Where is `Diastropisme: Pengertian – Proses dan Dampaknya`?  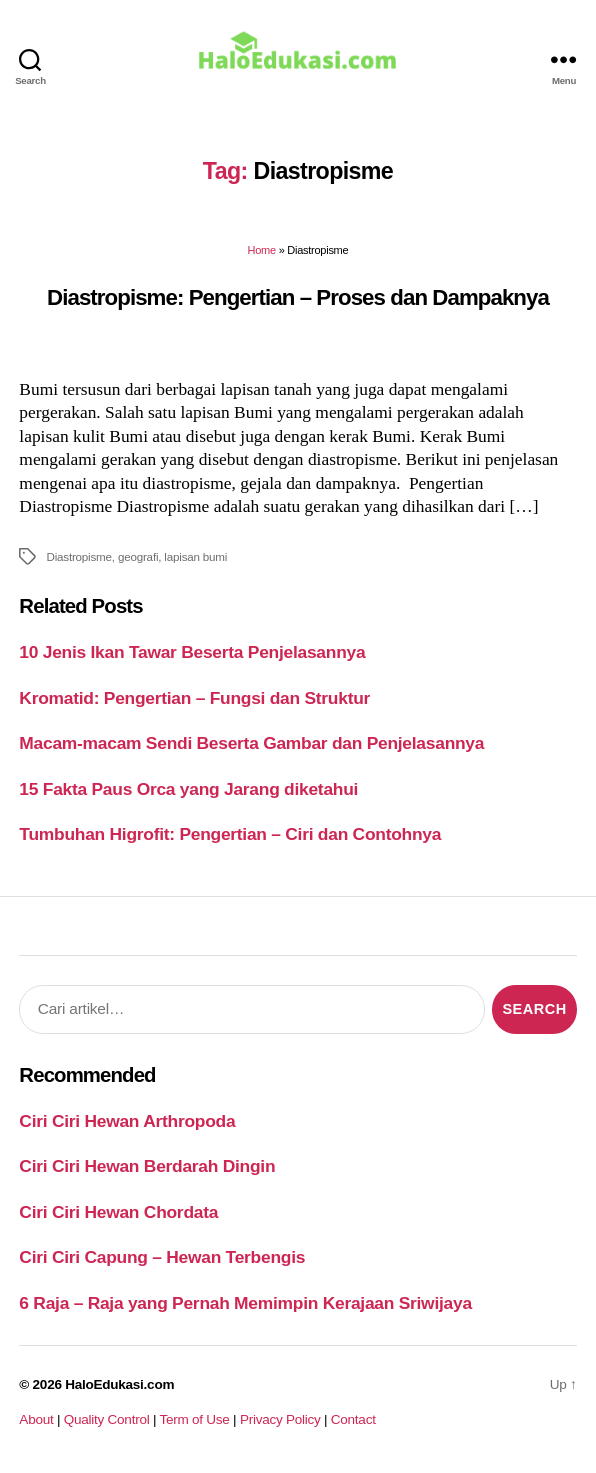
Diastropisme: Pengertian – Proses dan Dampaknya is located at coordinates (298, 297).